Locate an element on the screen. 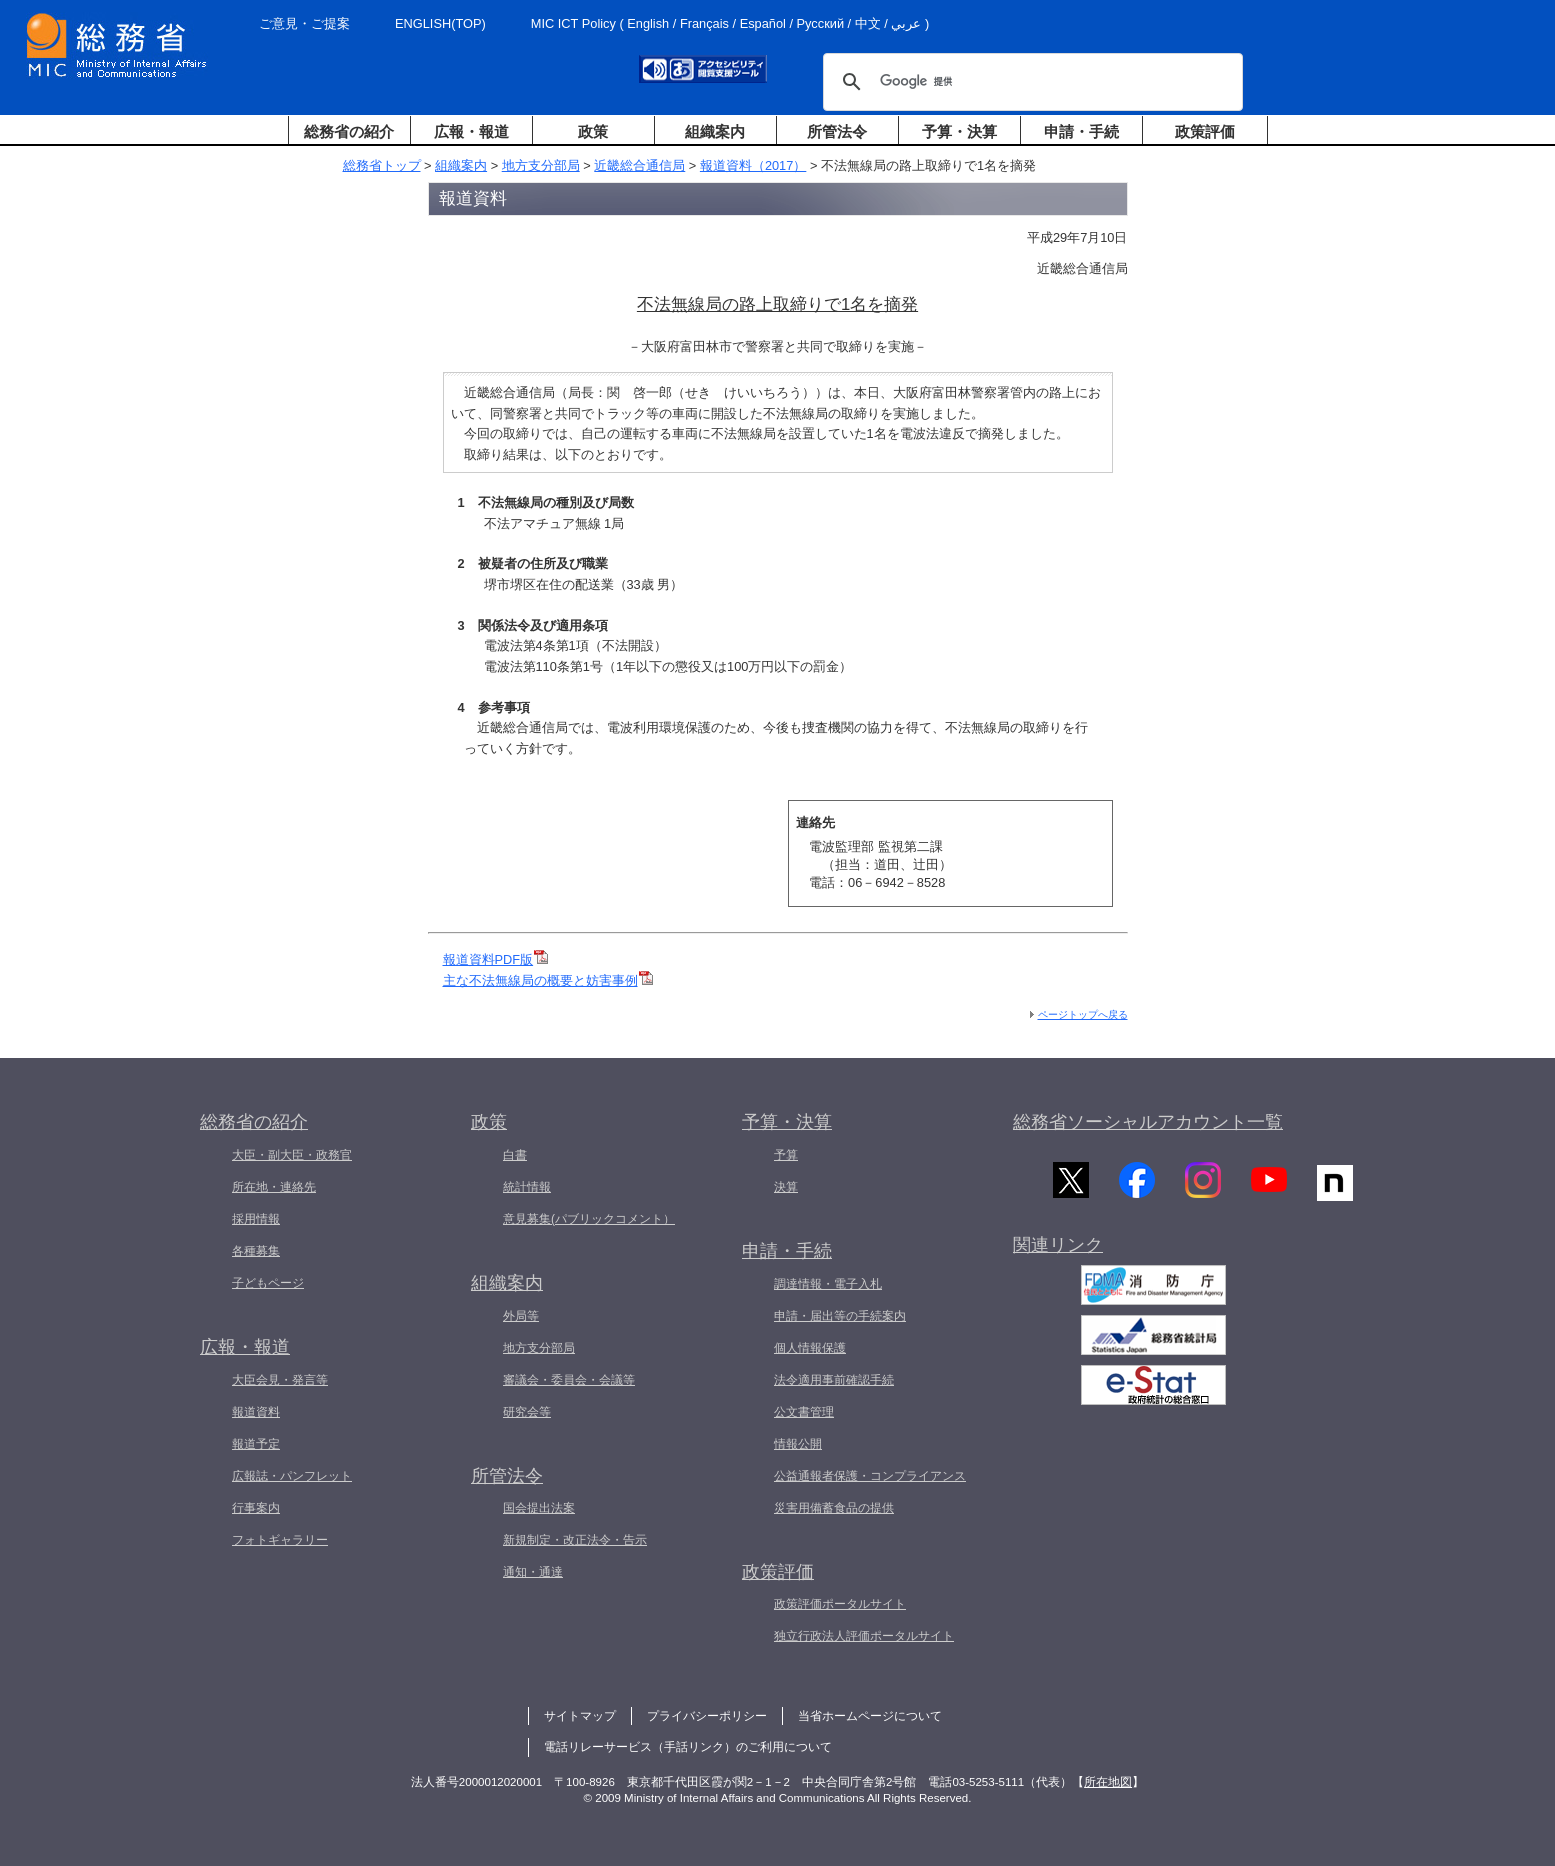  所在地図 is located at coordinates (1108, 1782).